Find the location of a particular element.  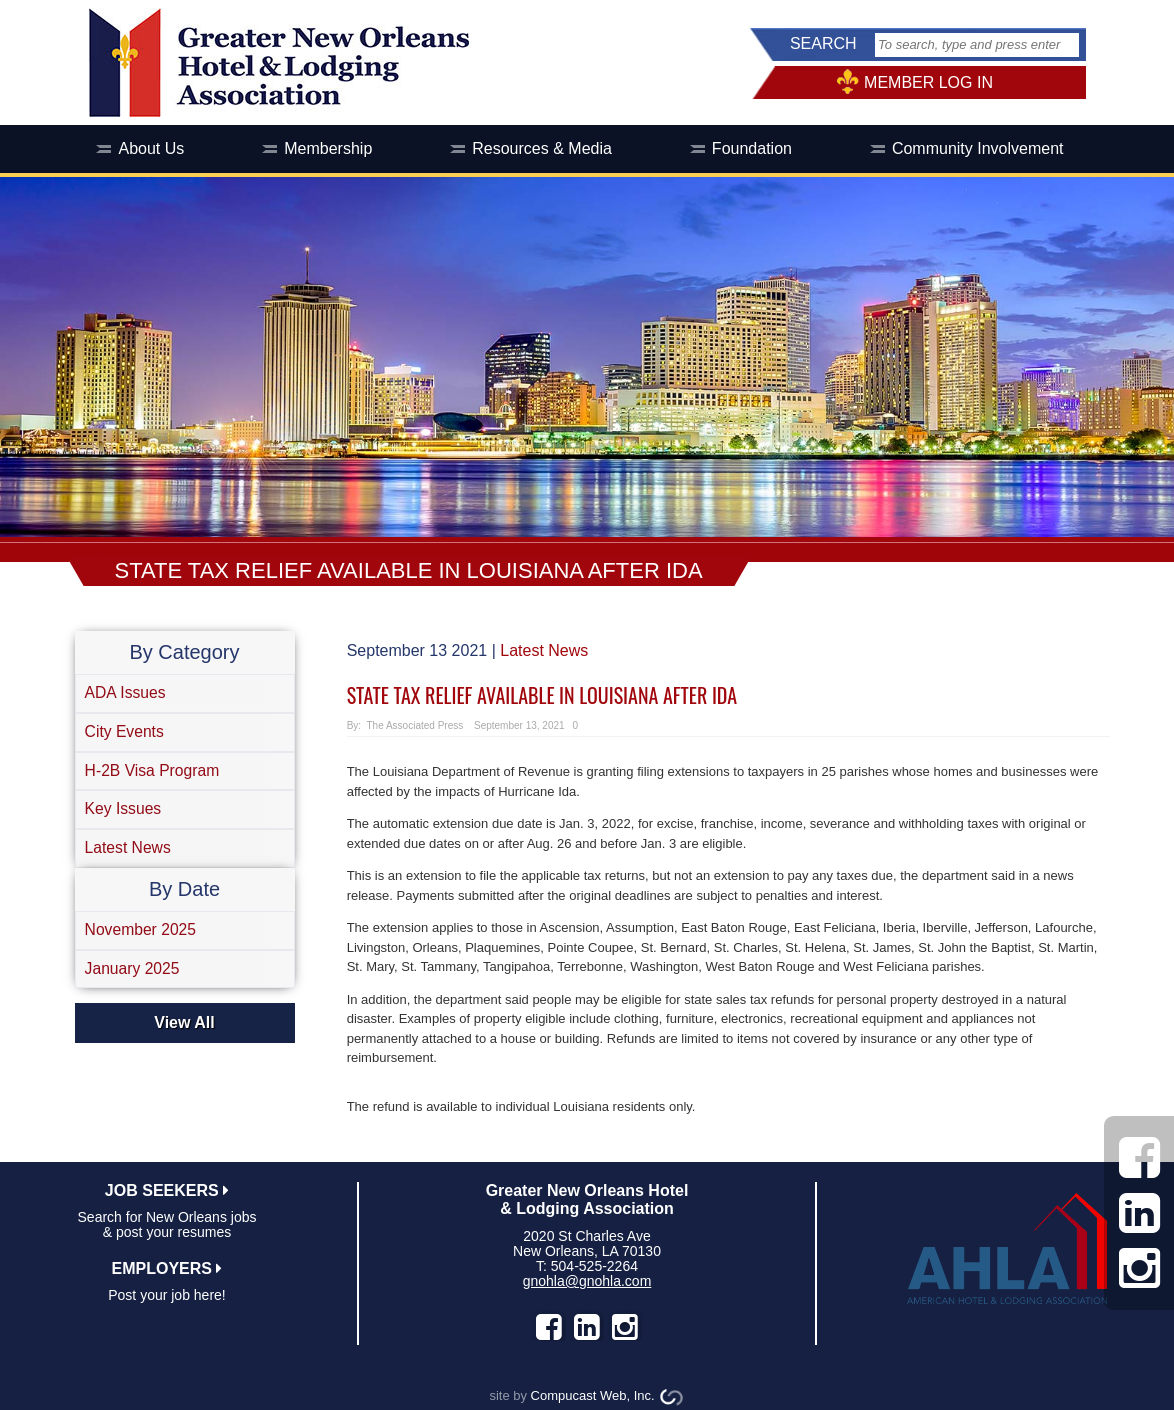

instagram is located at coordinates (625, 1327).